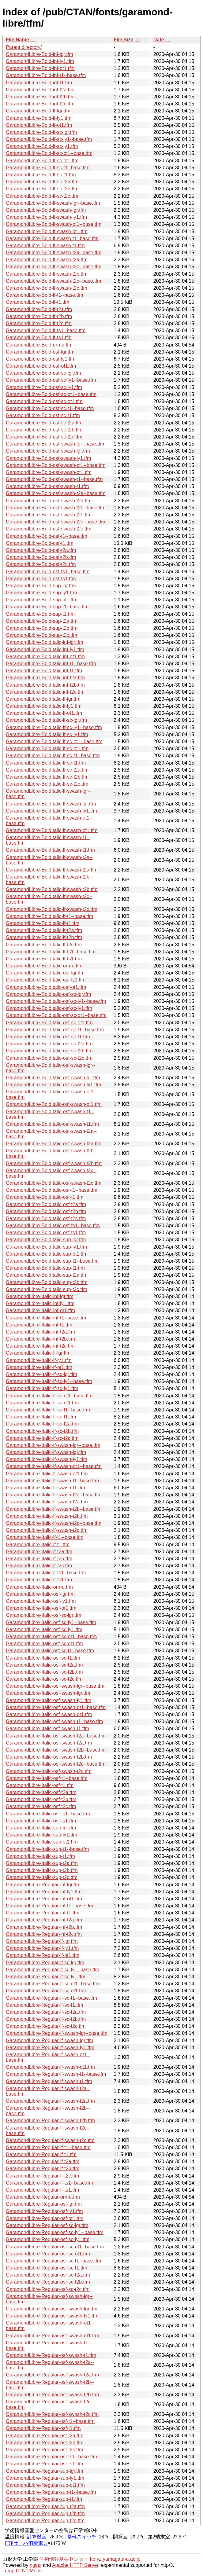  I want to click on GaramondLibre-BoldItalic-osf-ts1.tfm, so click(46, 1232).